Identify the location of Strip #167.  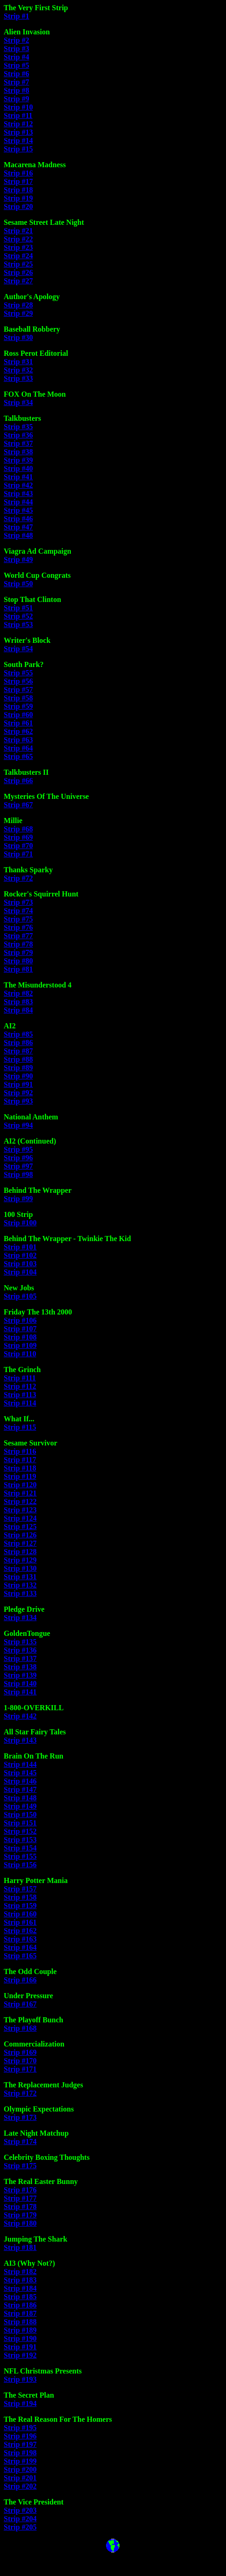
(20, 2004).